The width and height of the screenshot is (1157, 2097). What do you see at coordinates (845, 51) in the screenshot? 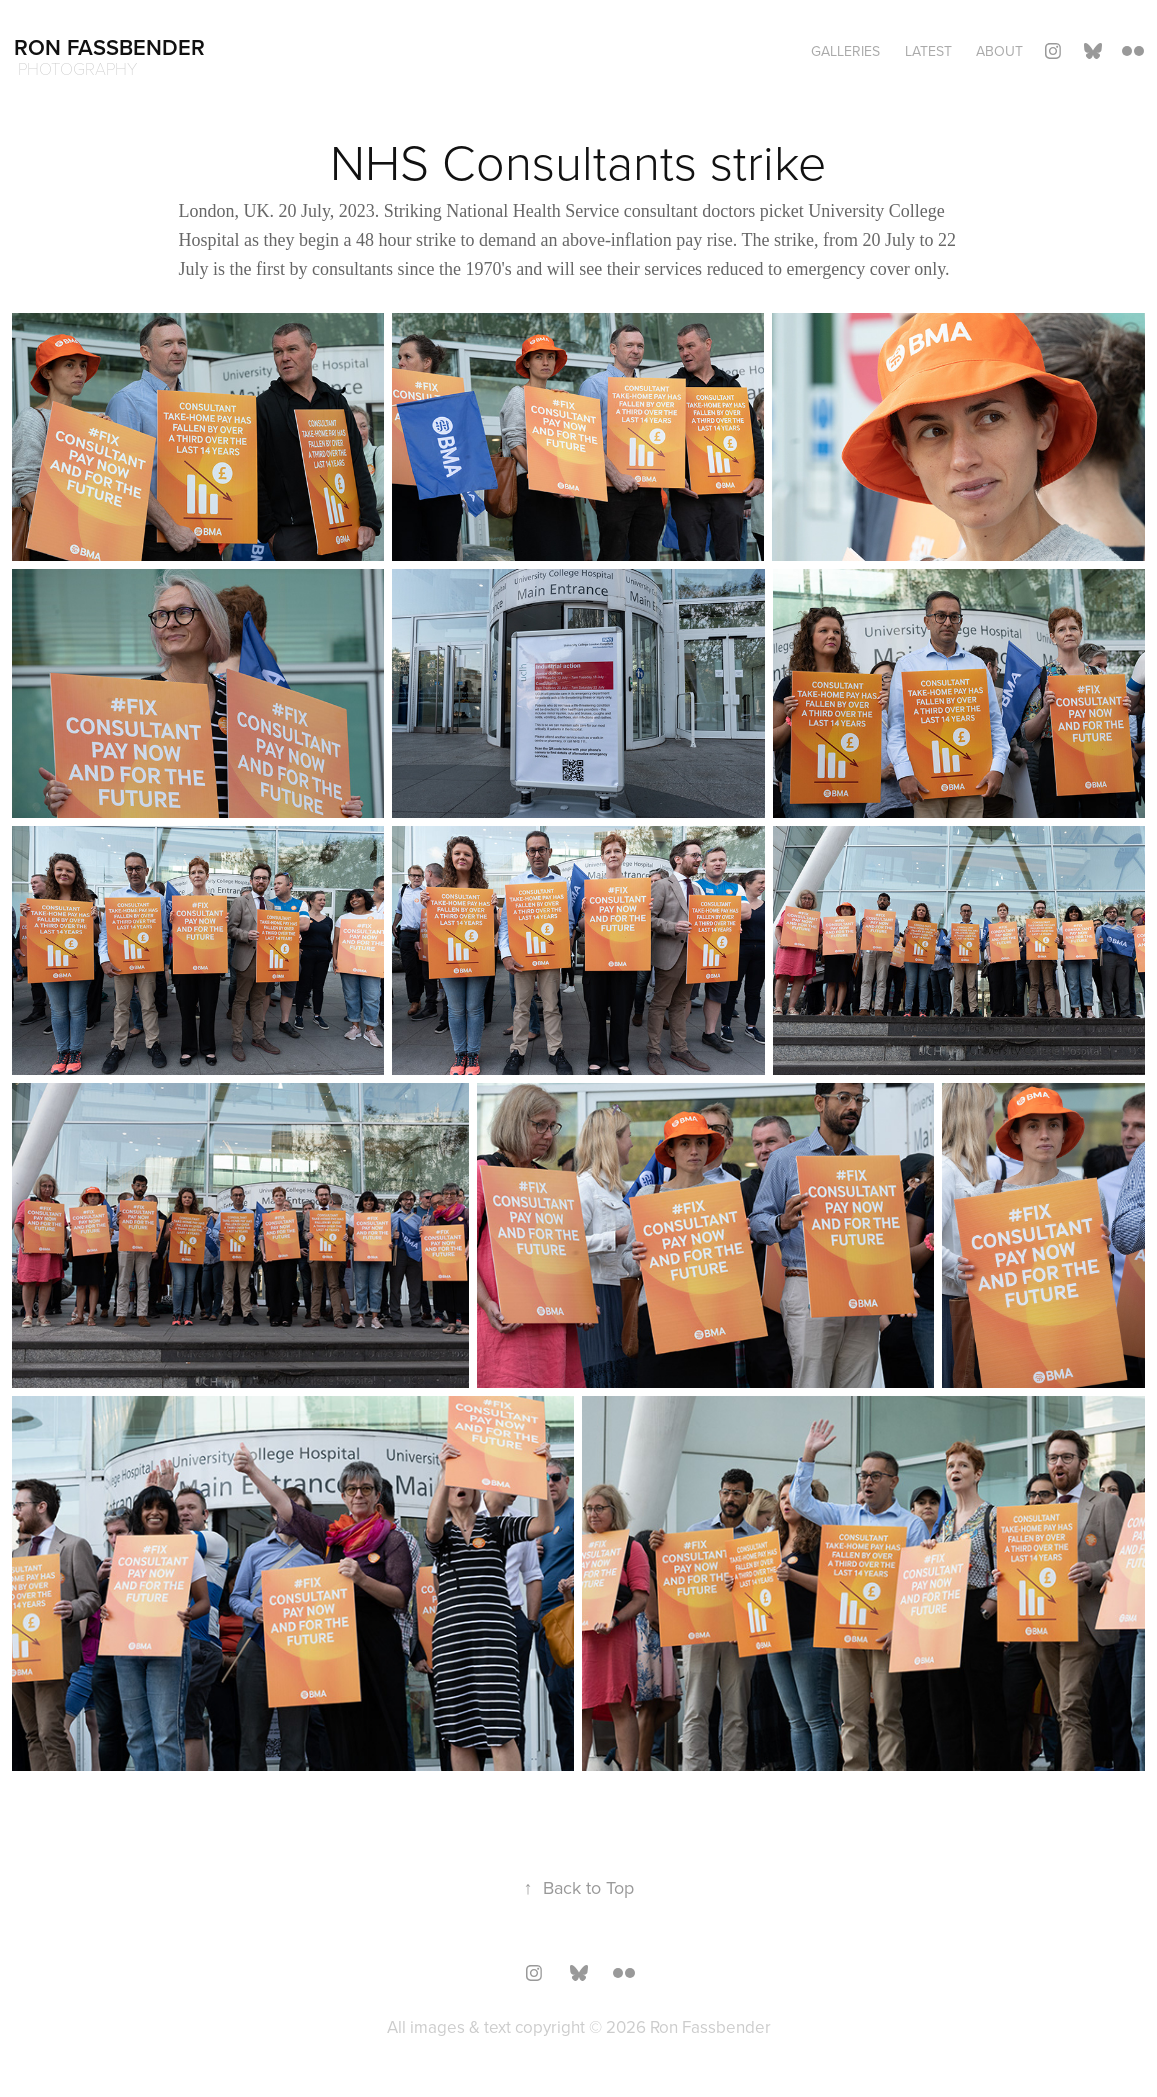
I see `Galleries` at bounding box center [845, 51].